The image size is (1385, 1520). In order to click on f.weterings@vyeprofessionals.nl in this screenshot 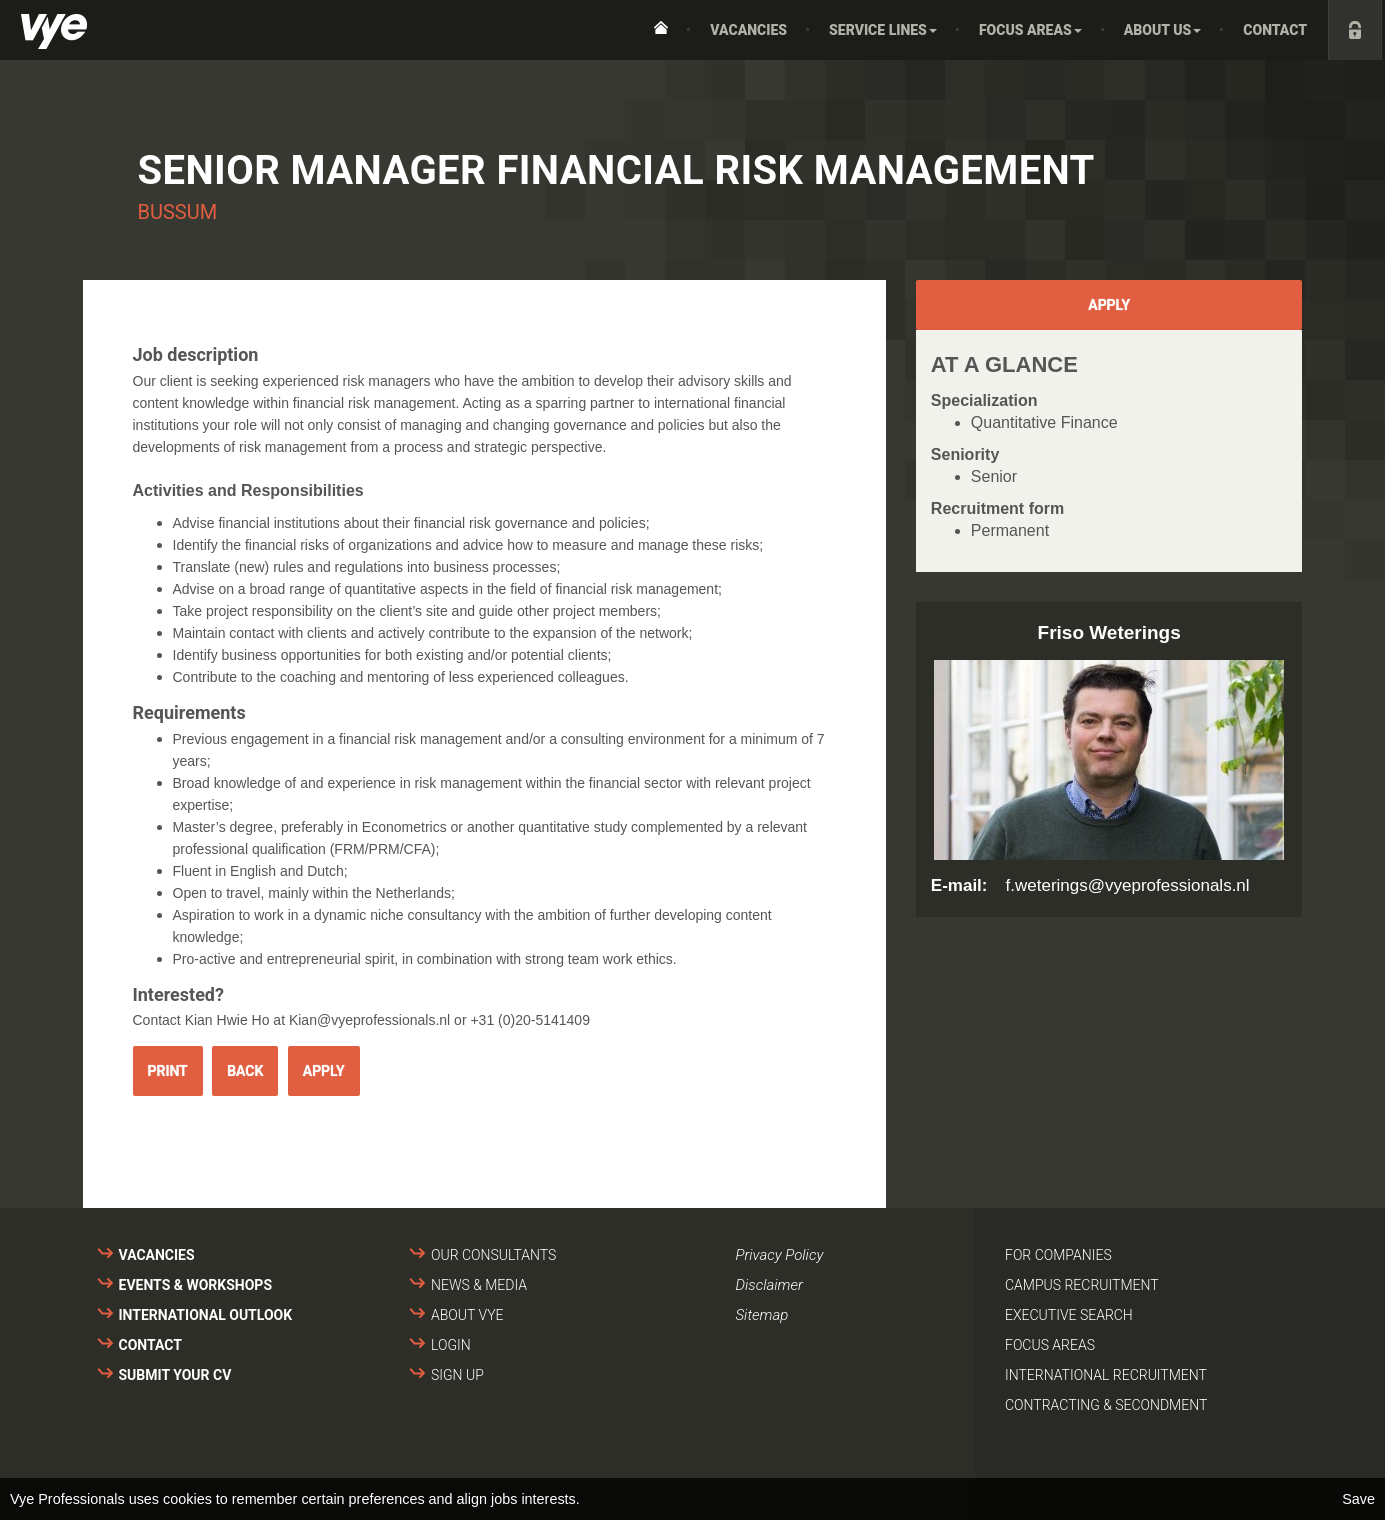, I will do `click(1128, 885)`.